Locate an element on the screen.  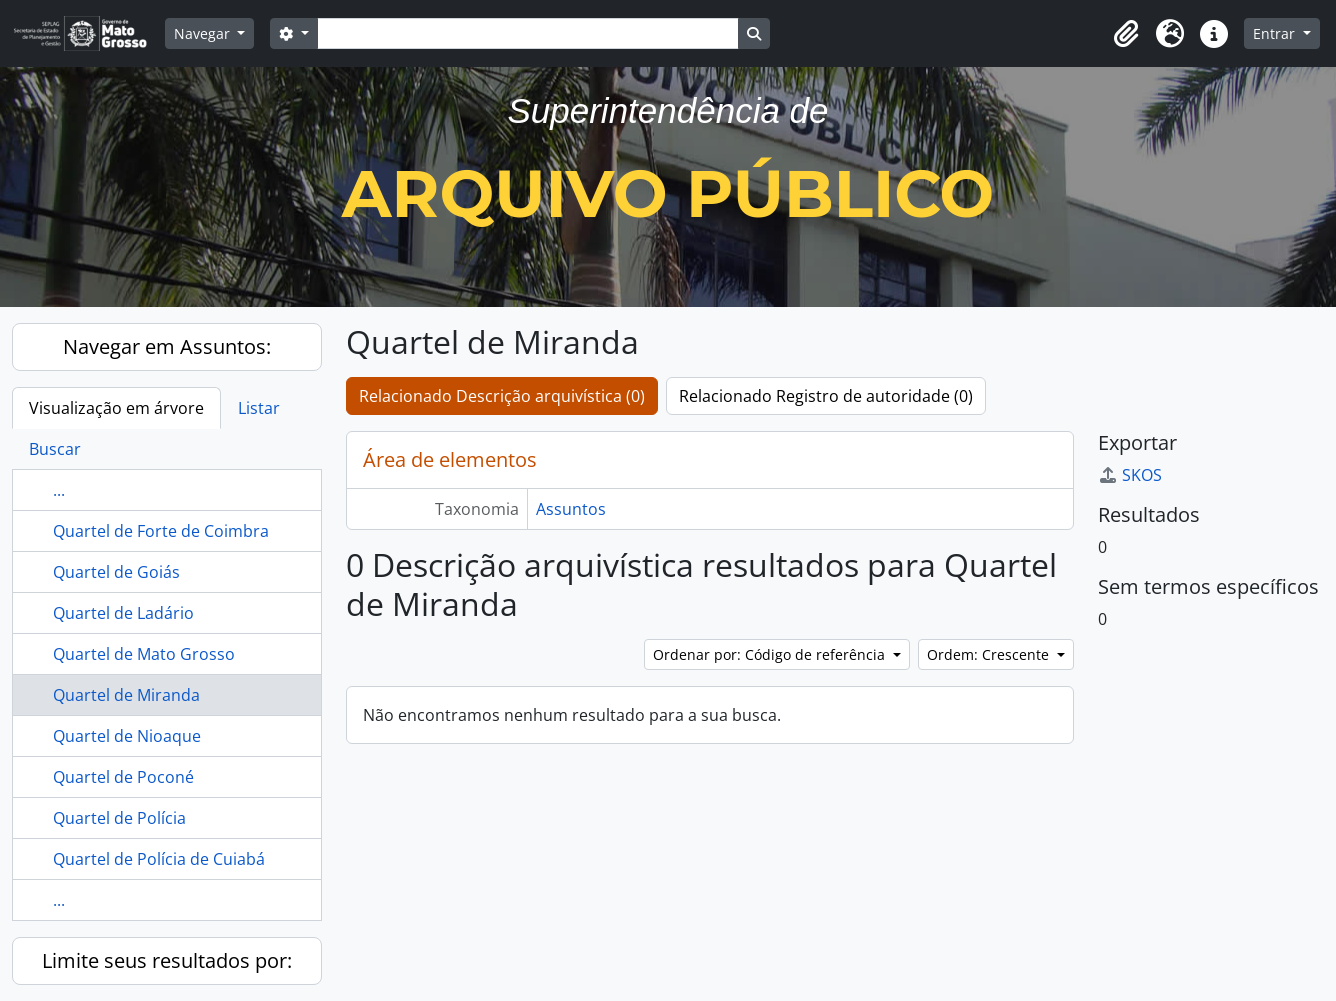
... is located at coordinates (59, 490).